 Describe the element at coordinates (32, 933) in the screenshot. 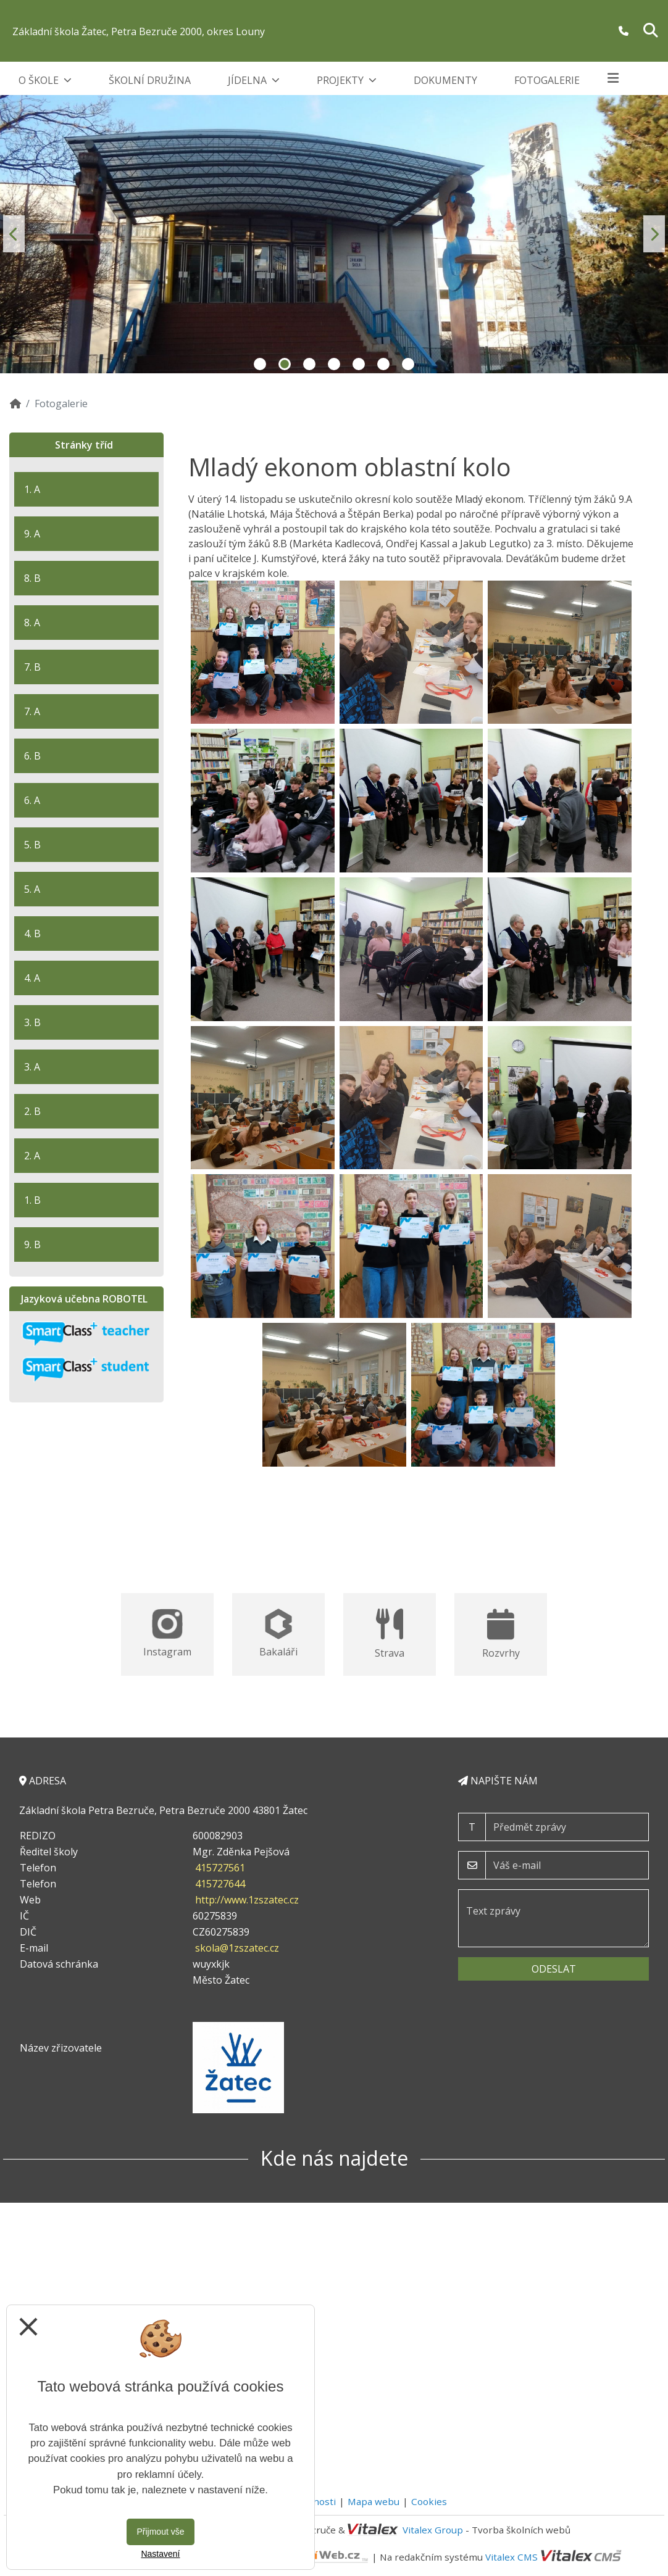

I see `4. B` at that location.